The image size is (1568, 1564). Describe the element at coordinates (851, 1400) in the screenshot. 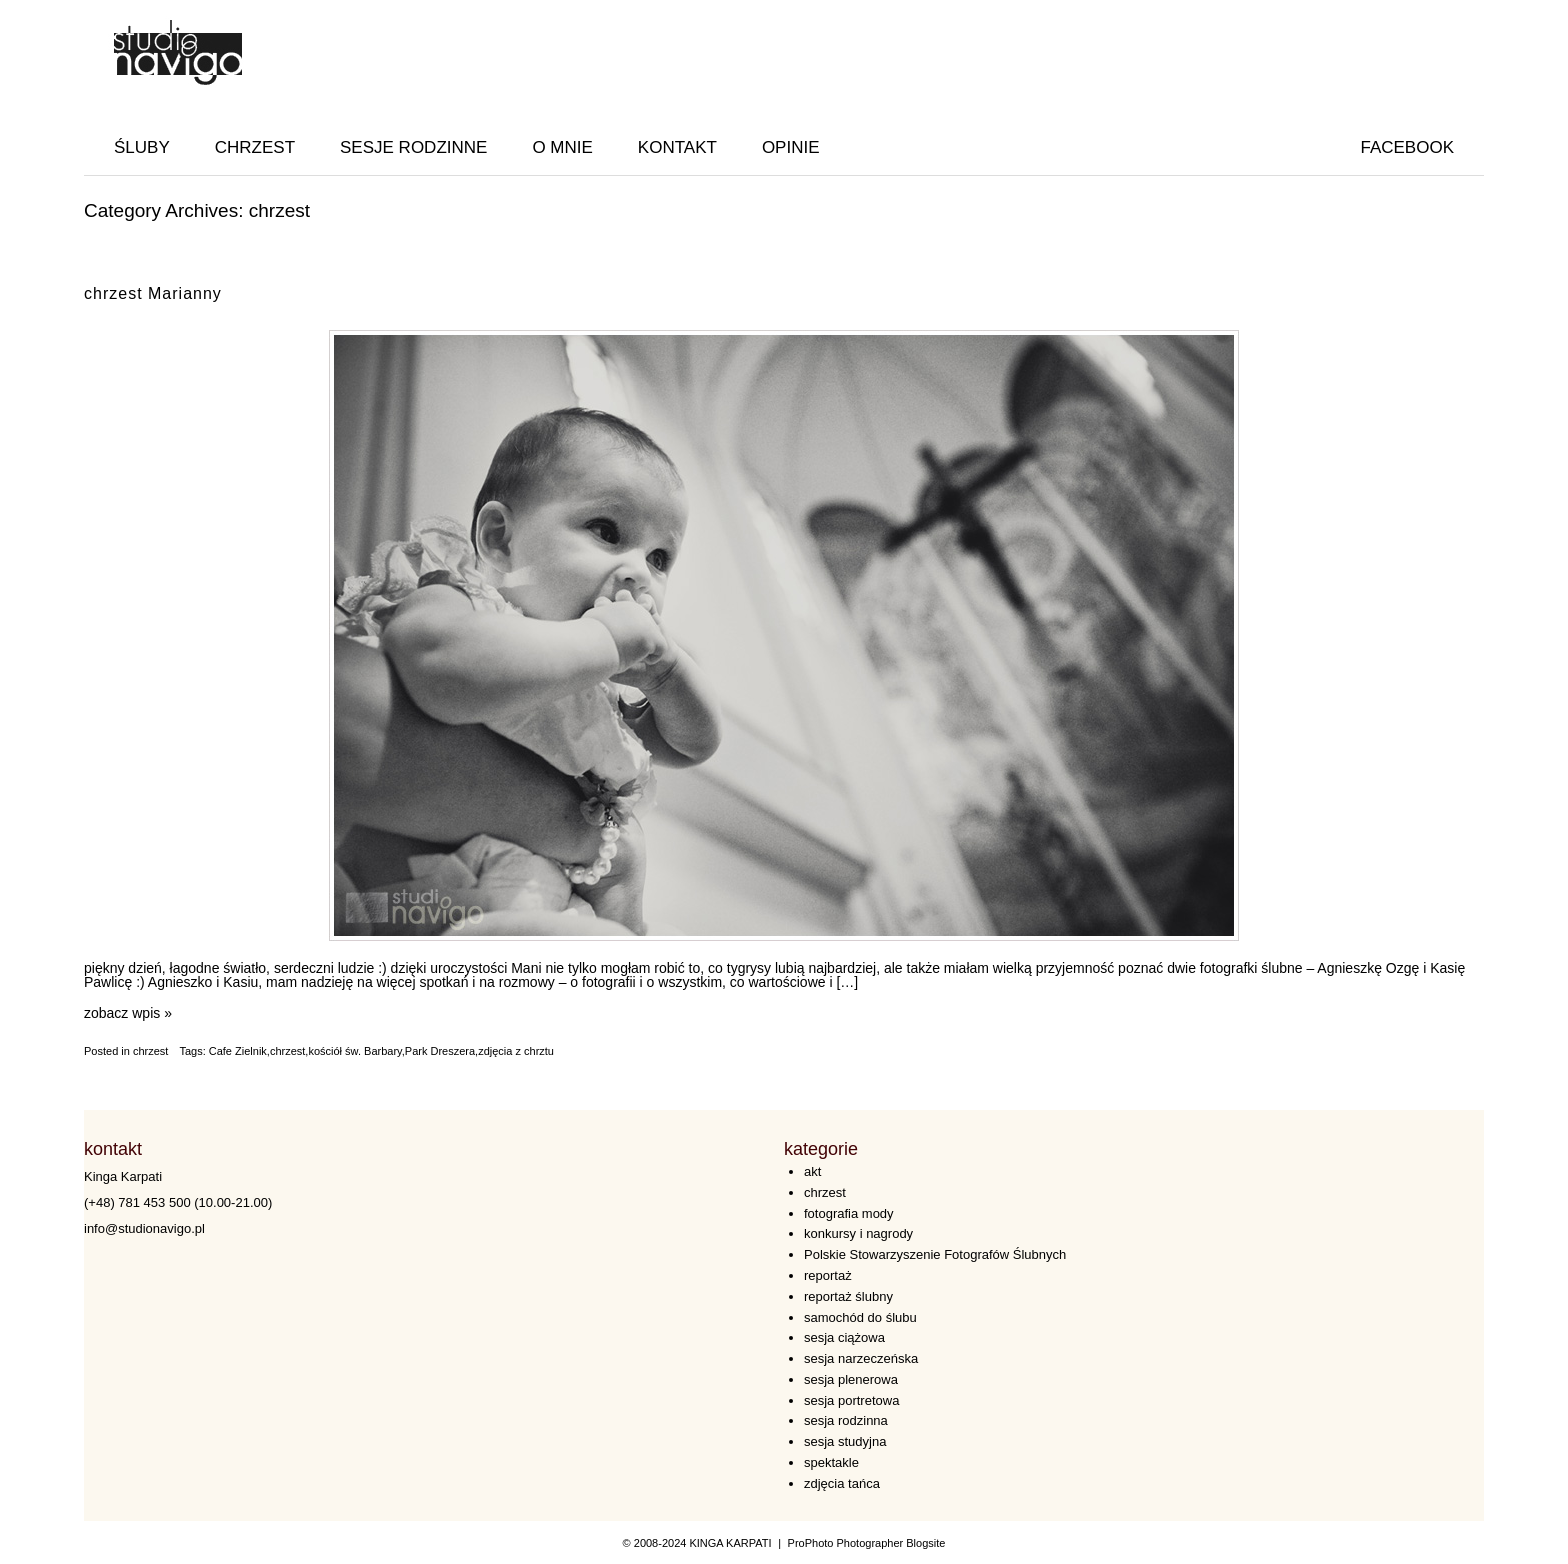

I see `sesja portretowa` at that location.